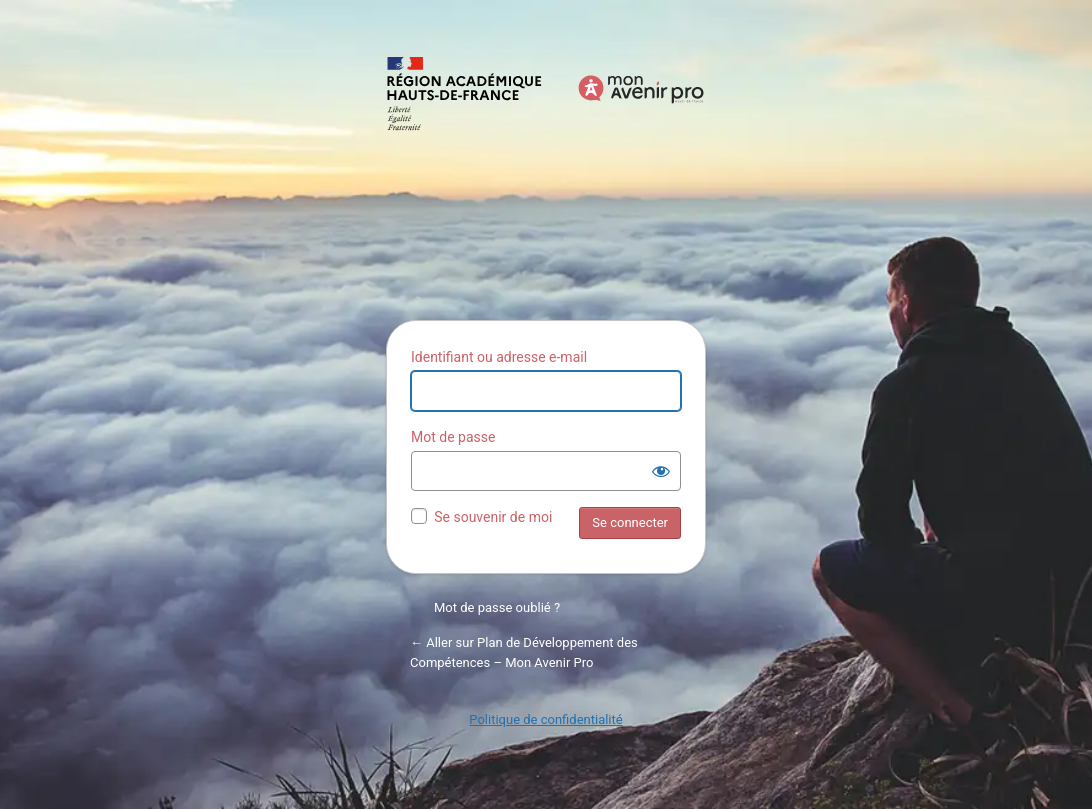 The height and width of the screenshot is (809, 1092). Describe the element at coordinates (499, 357) in the screenshot. I see `Identifiant ou adresse e-mail` at that location.